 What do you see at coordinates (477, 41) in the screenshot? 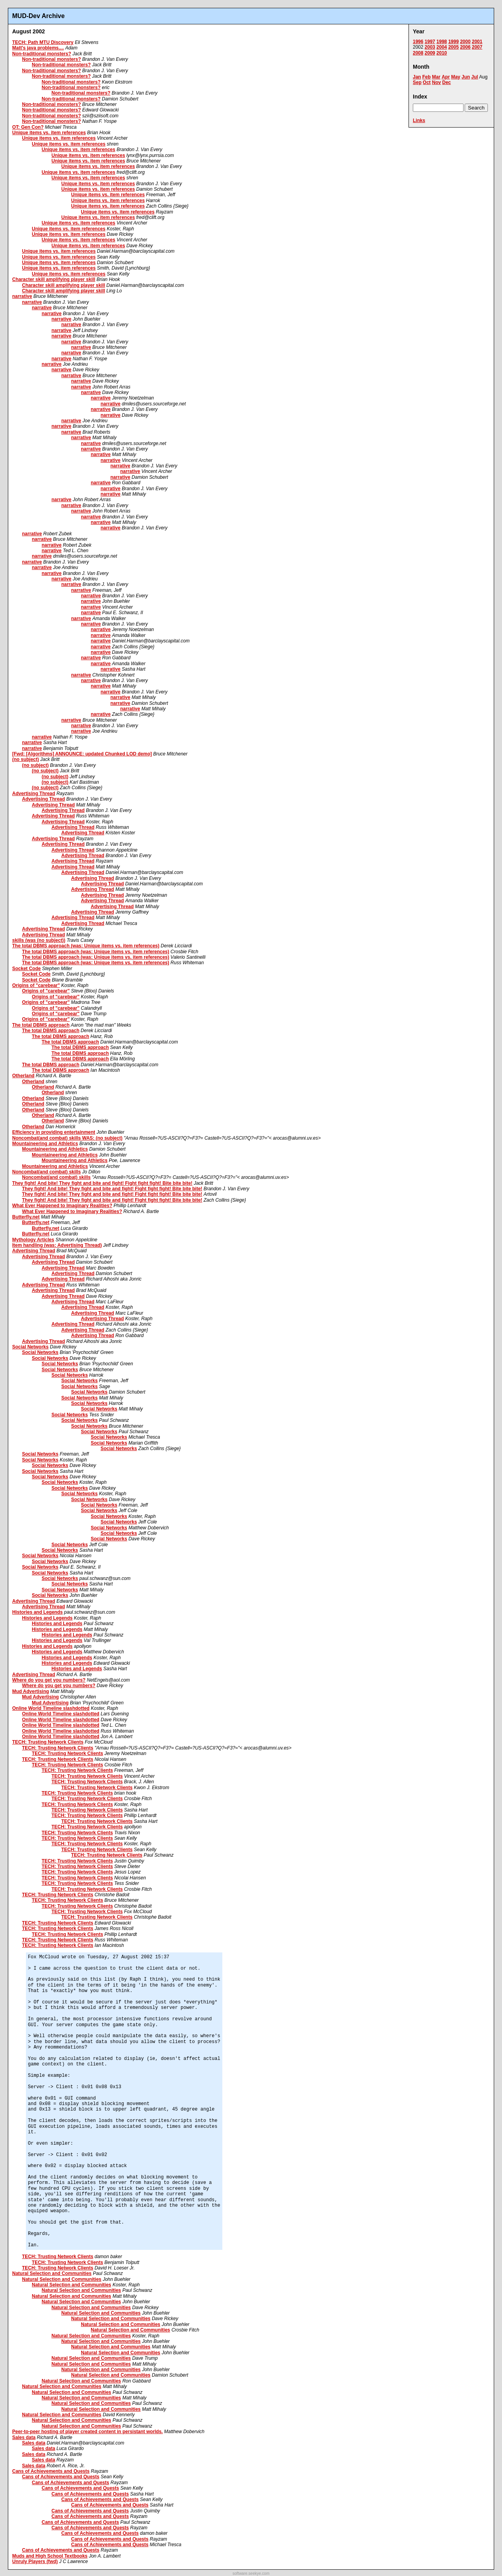
I see `2001` at bounding box center [477, 41].